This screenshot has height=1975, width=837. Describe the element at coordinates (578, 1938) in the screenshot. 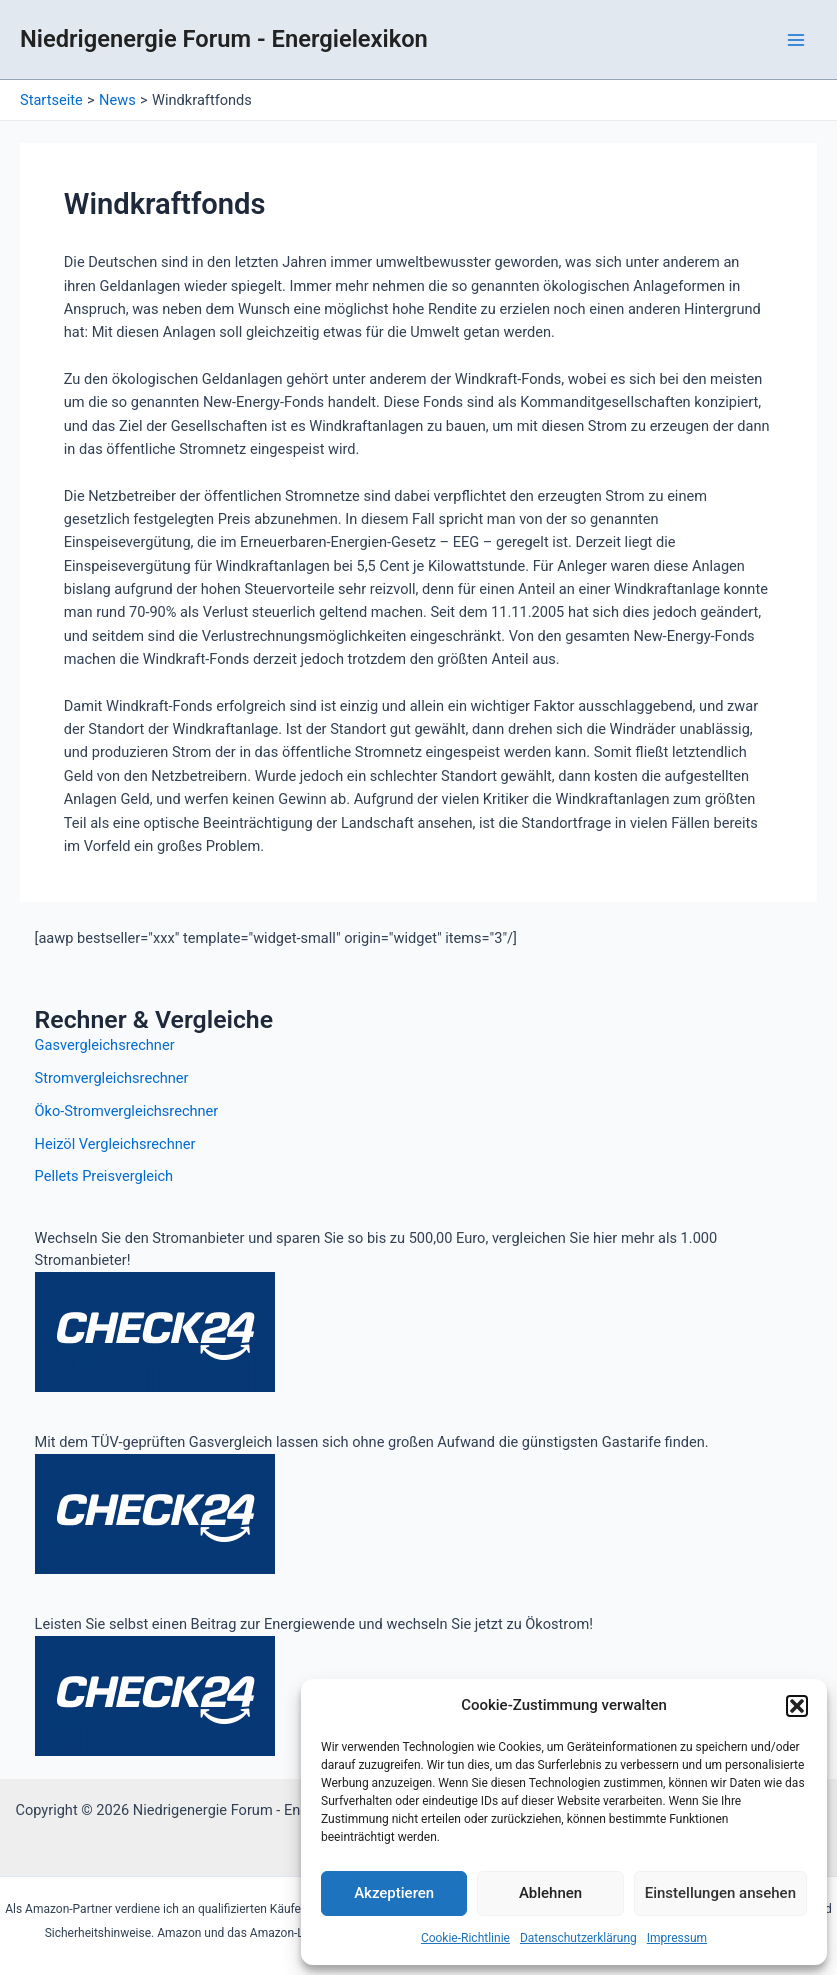

I see `Datenschutzerklärung` at that location.